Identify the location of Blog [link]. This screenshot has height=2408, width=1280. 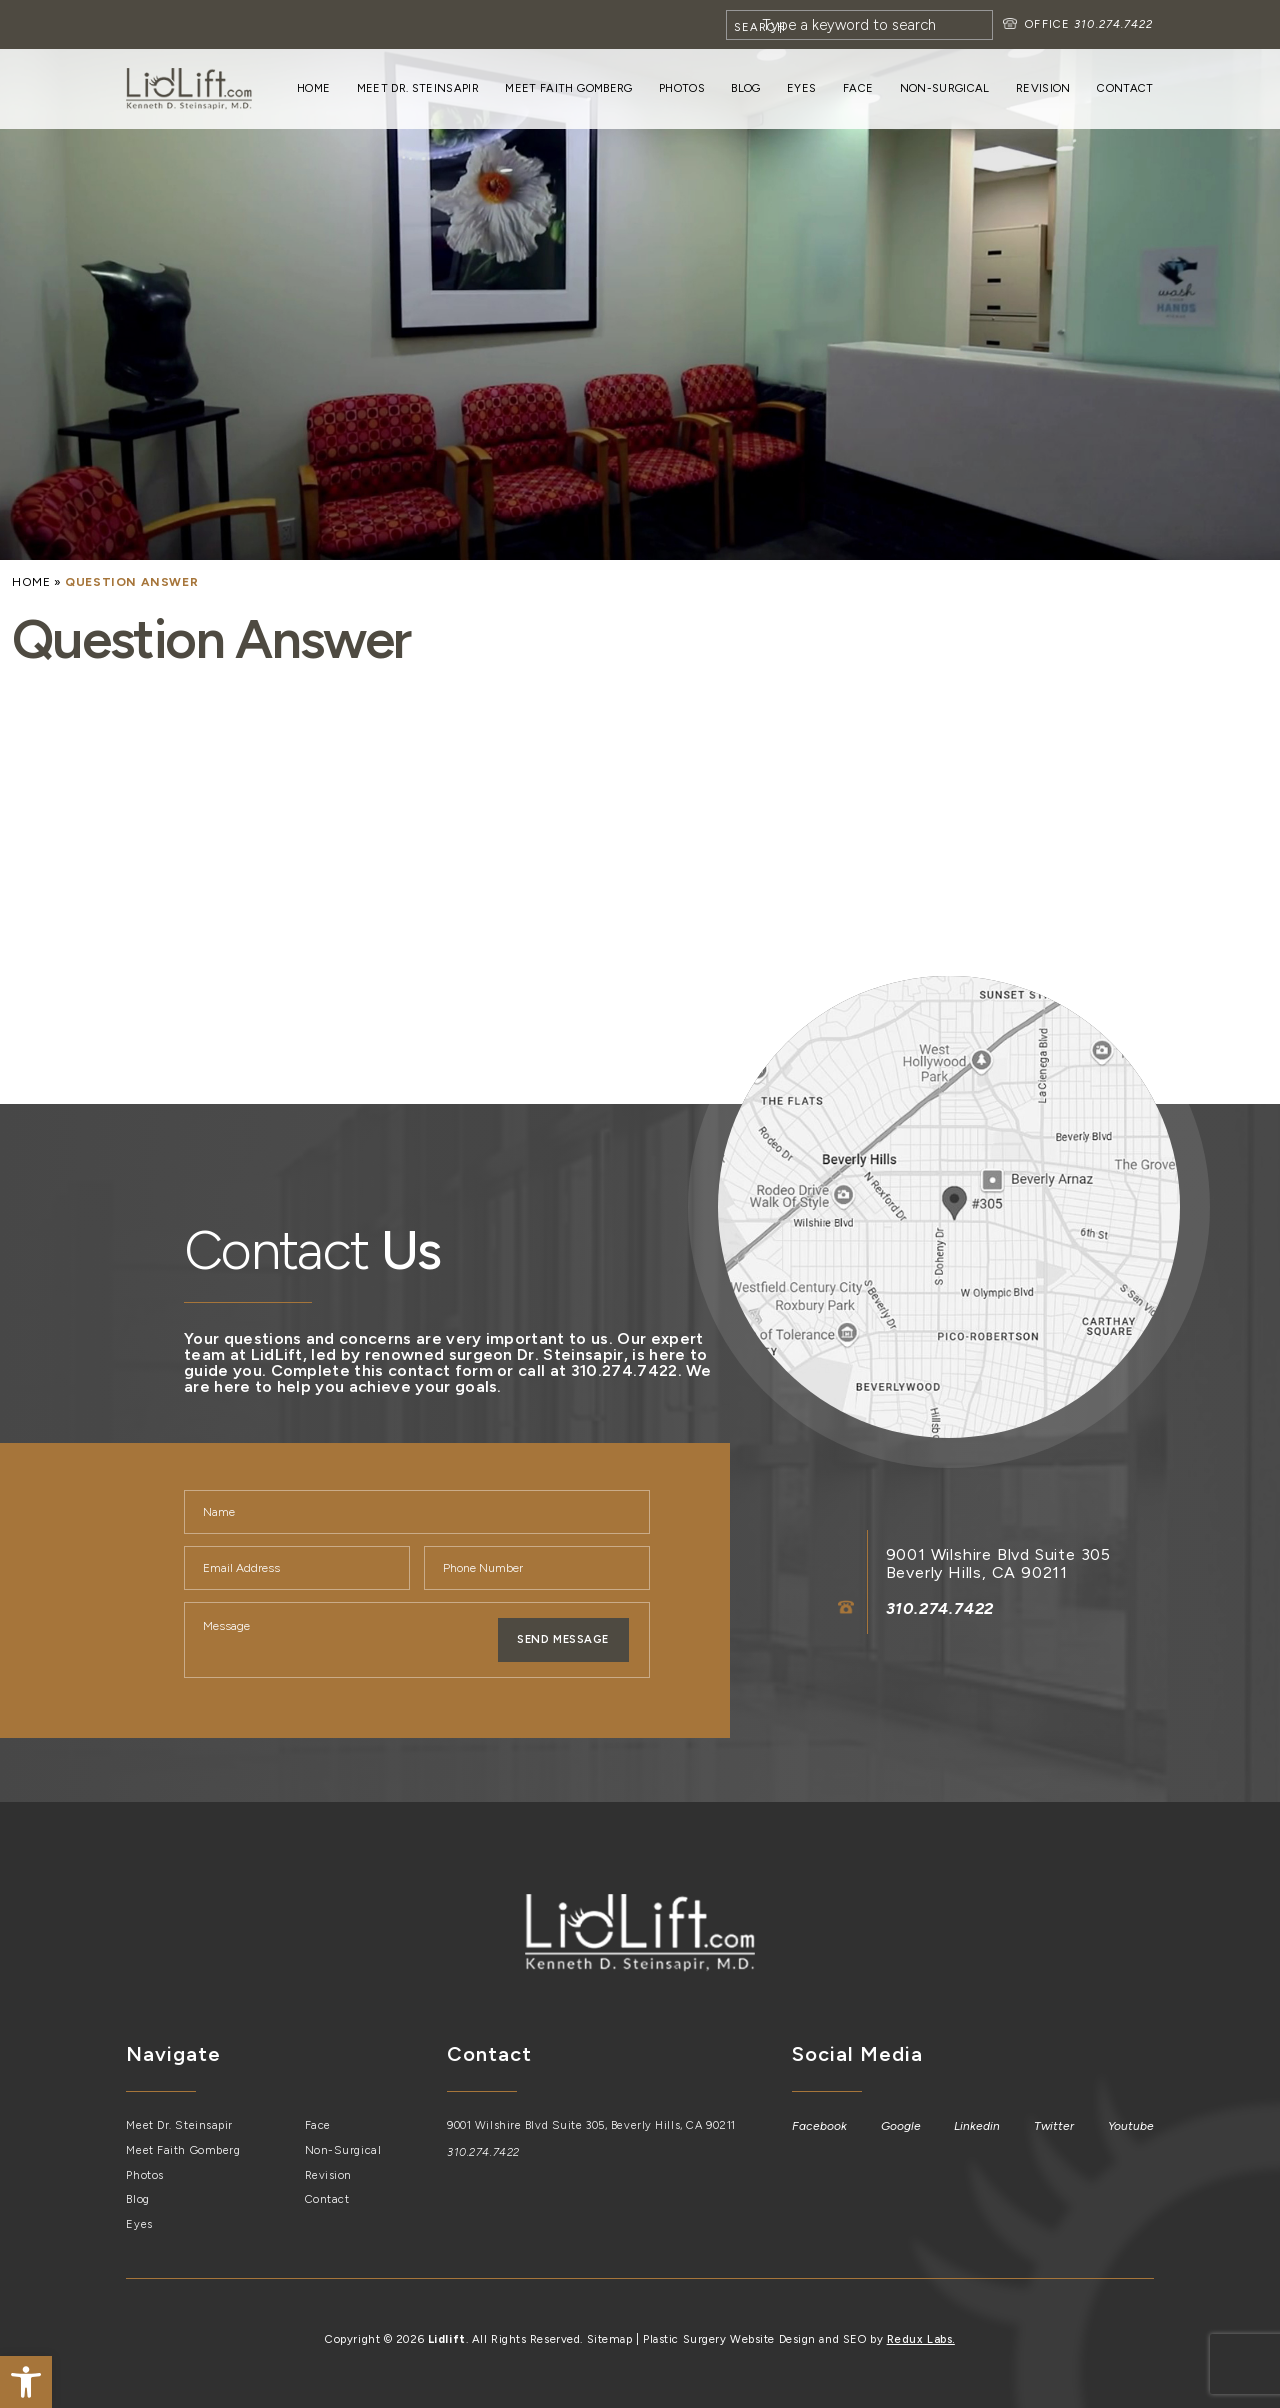
(745, 88).